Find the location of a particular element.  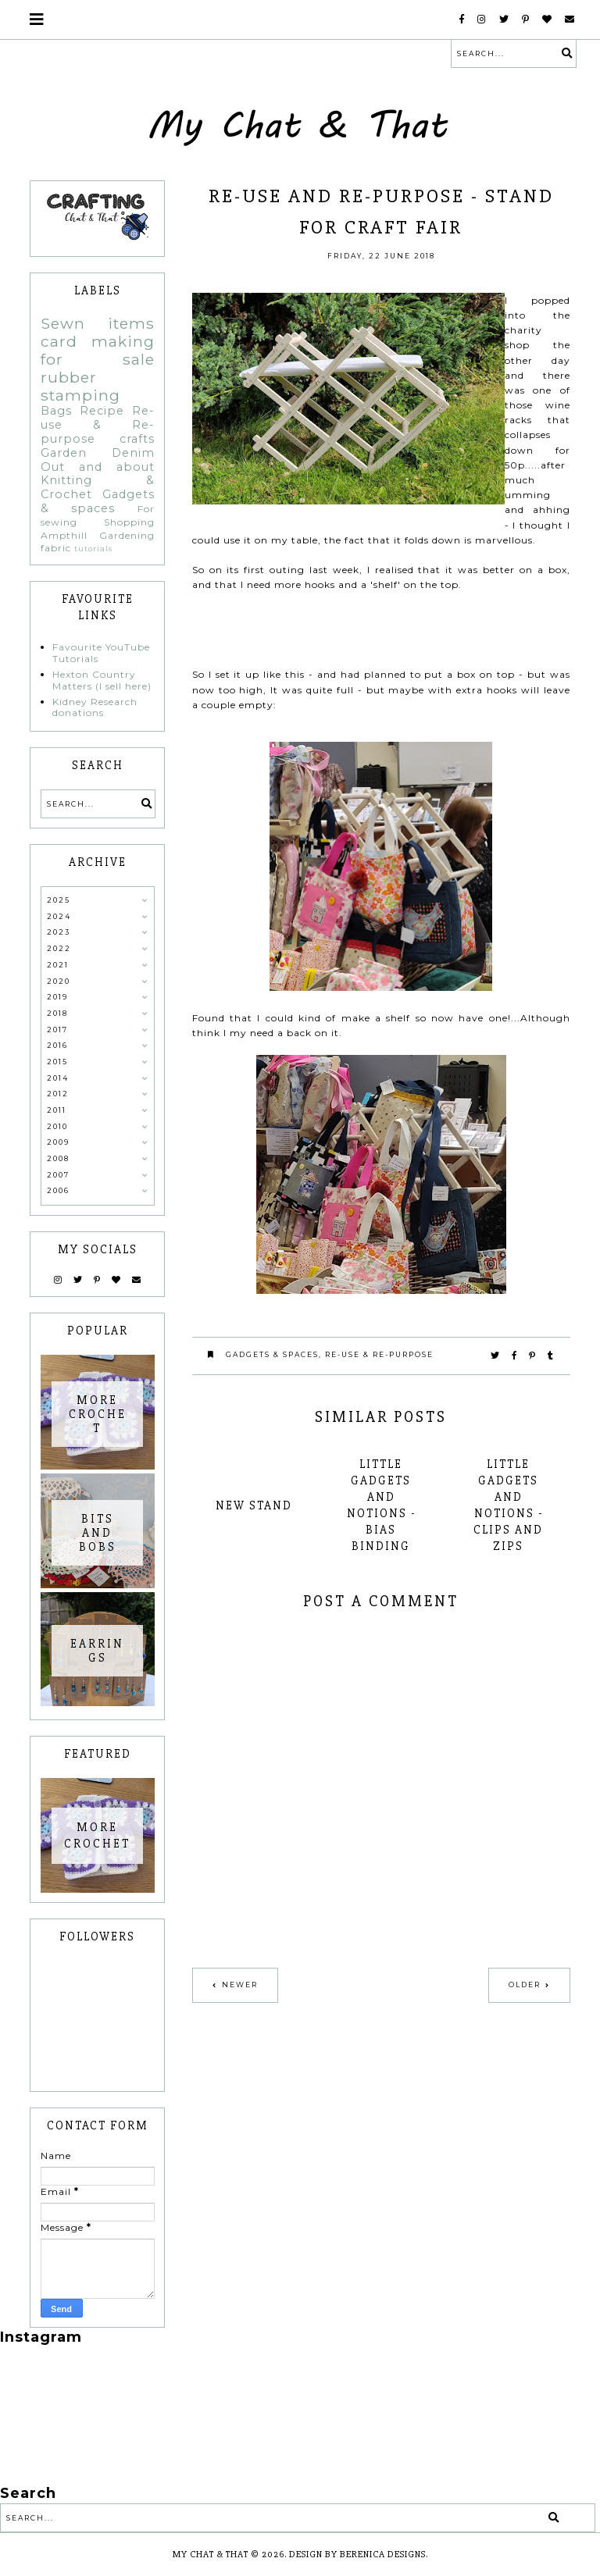

Denim is located at coordinates (133, 453).